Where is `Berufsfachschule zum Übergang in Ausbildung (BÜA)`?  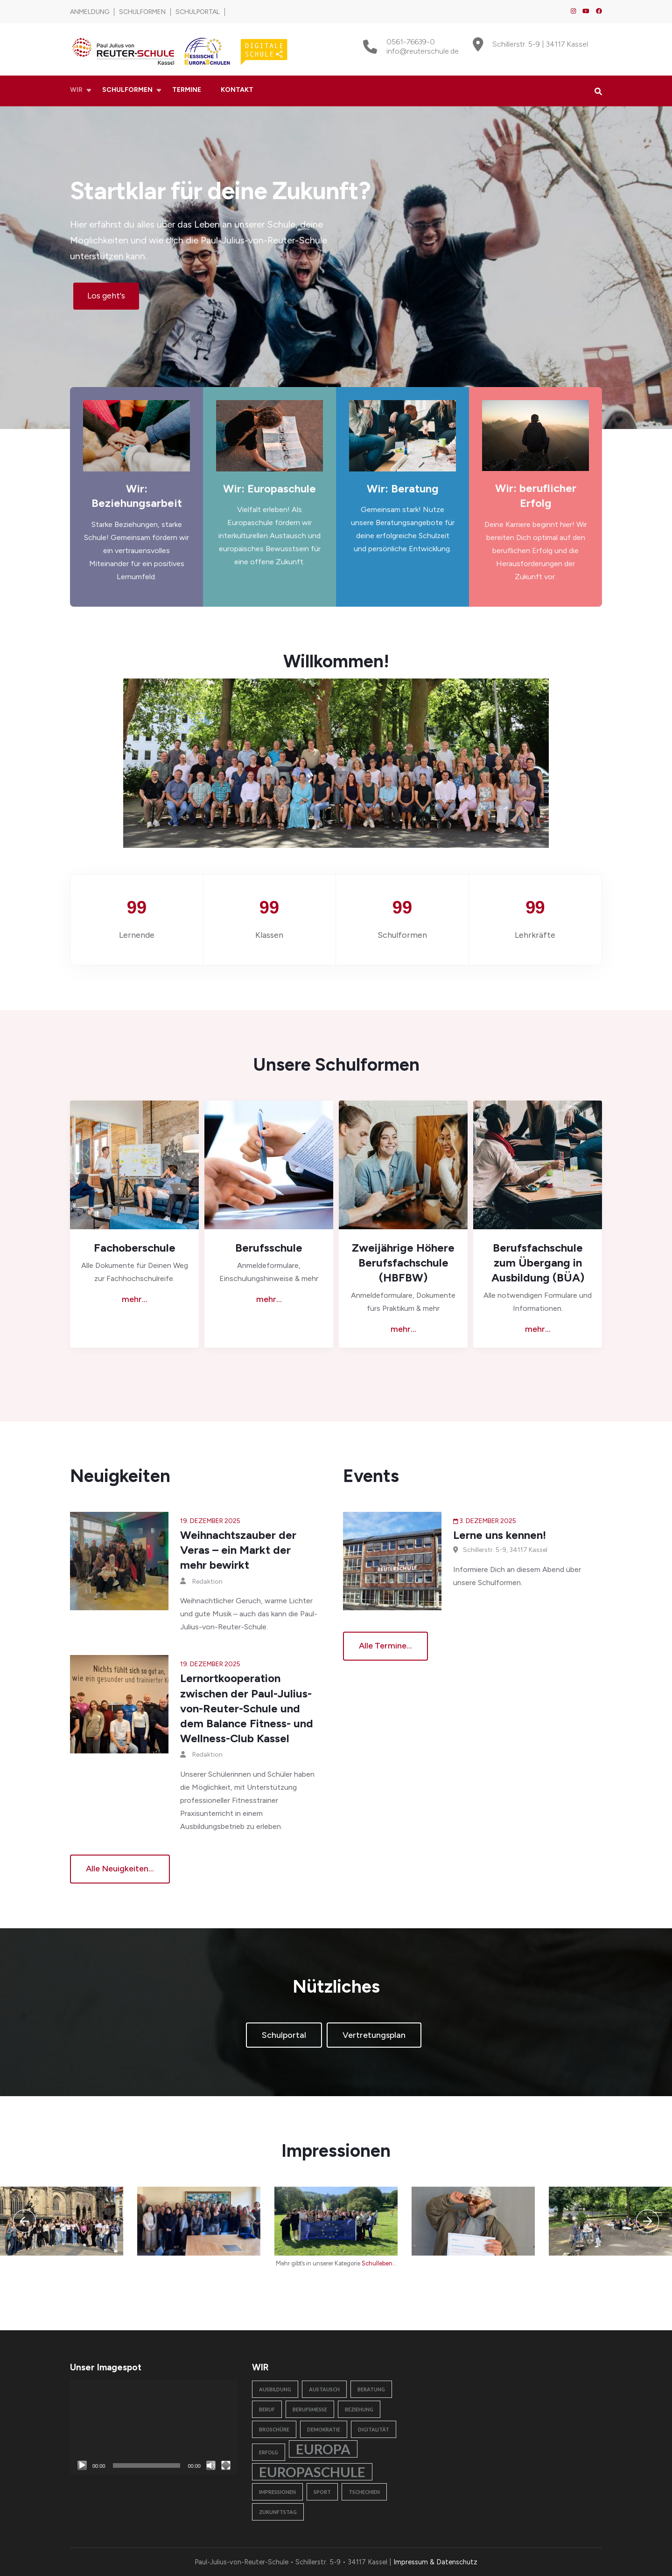
Berufsfachschule zum Übergang in Ausbildung (BÜA) is located at coordinates (537, 1262).